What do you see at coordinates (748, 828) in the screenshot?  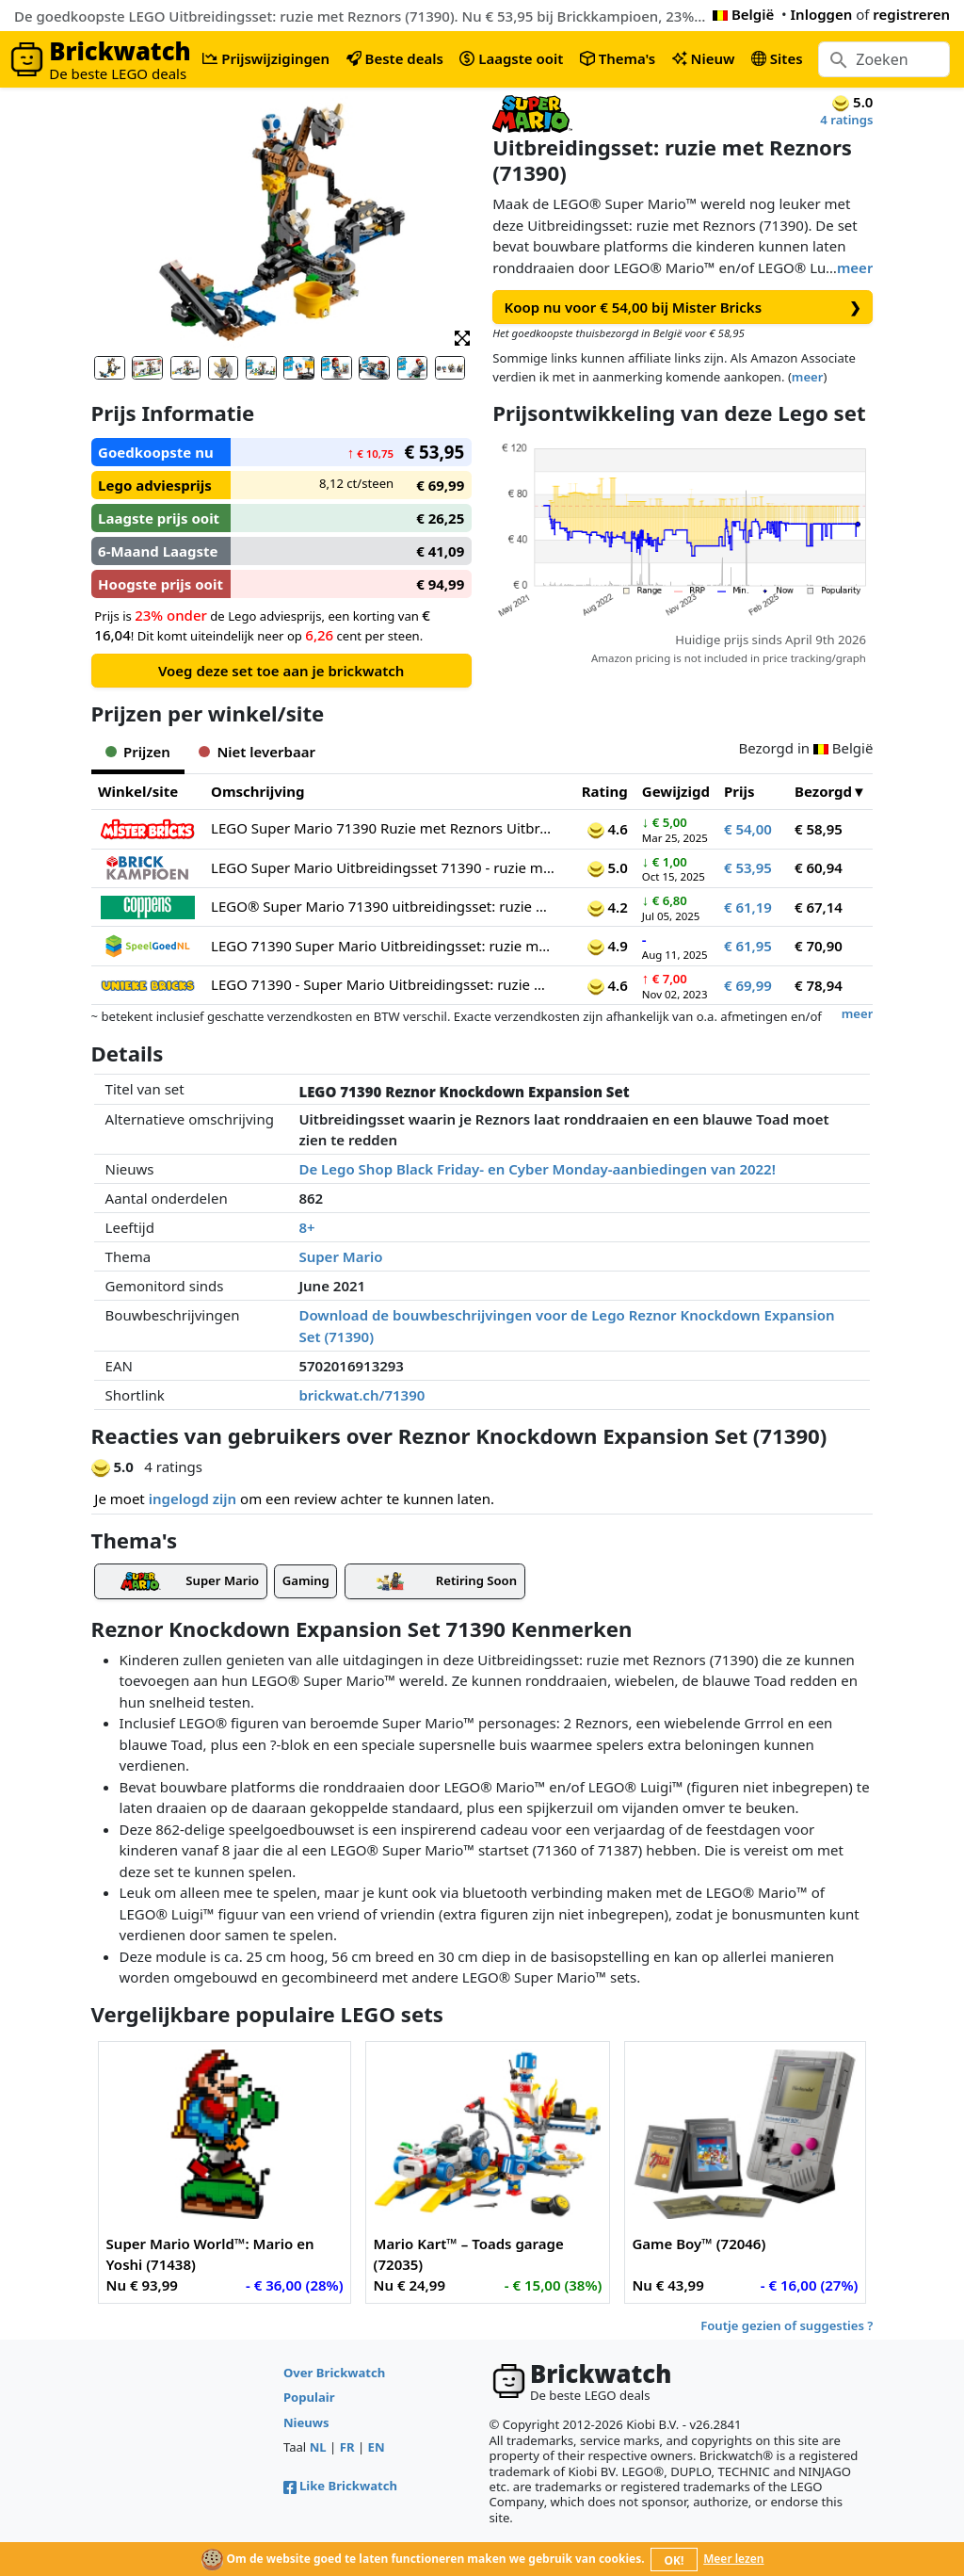 I see `€ 54,00` at bounding box center [748, 828].